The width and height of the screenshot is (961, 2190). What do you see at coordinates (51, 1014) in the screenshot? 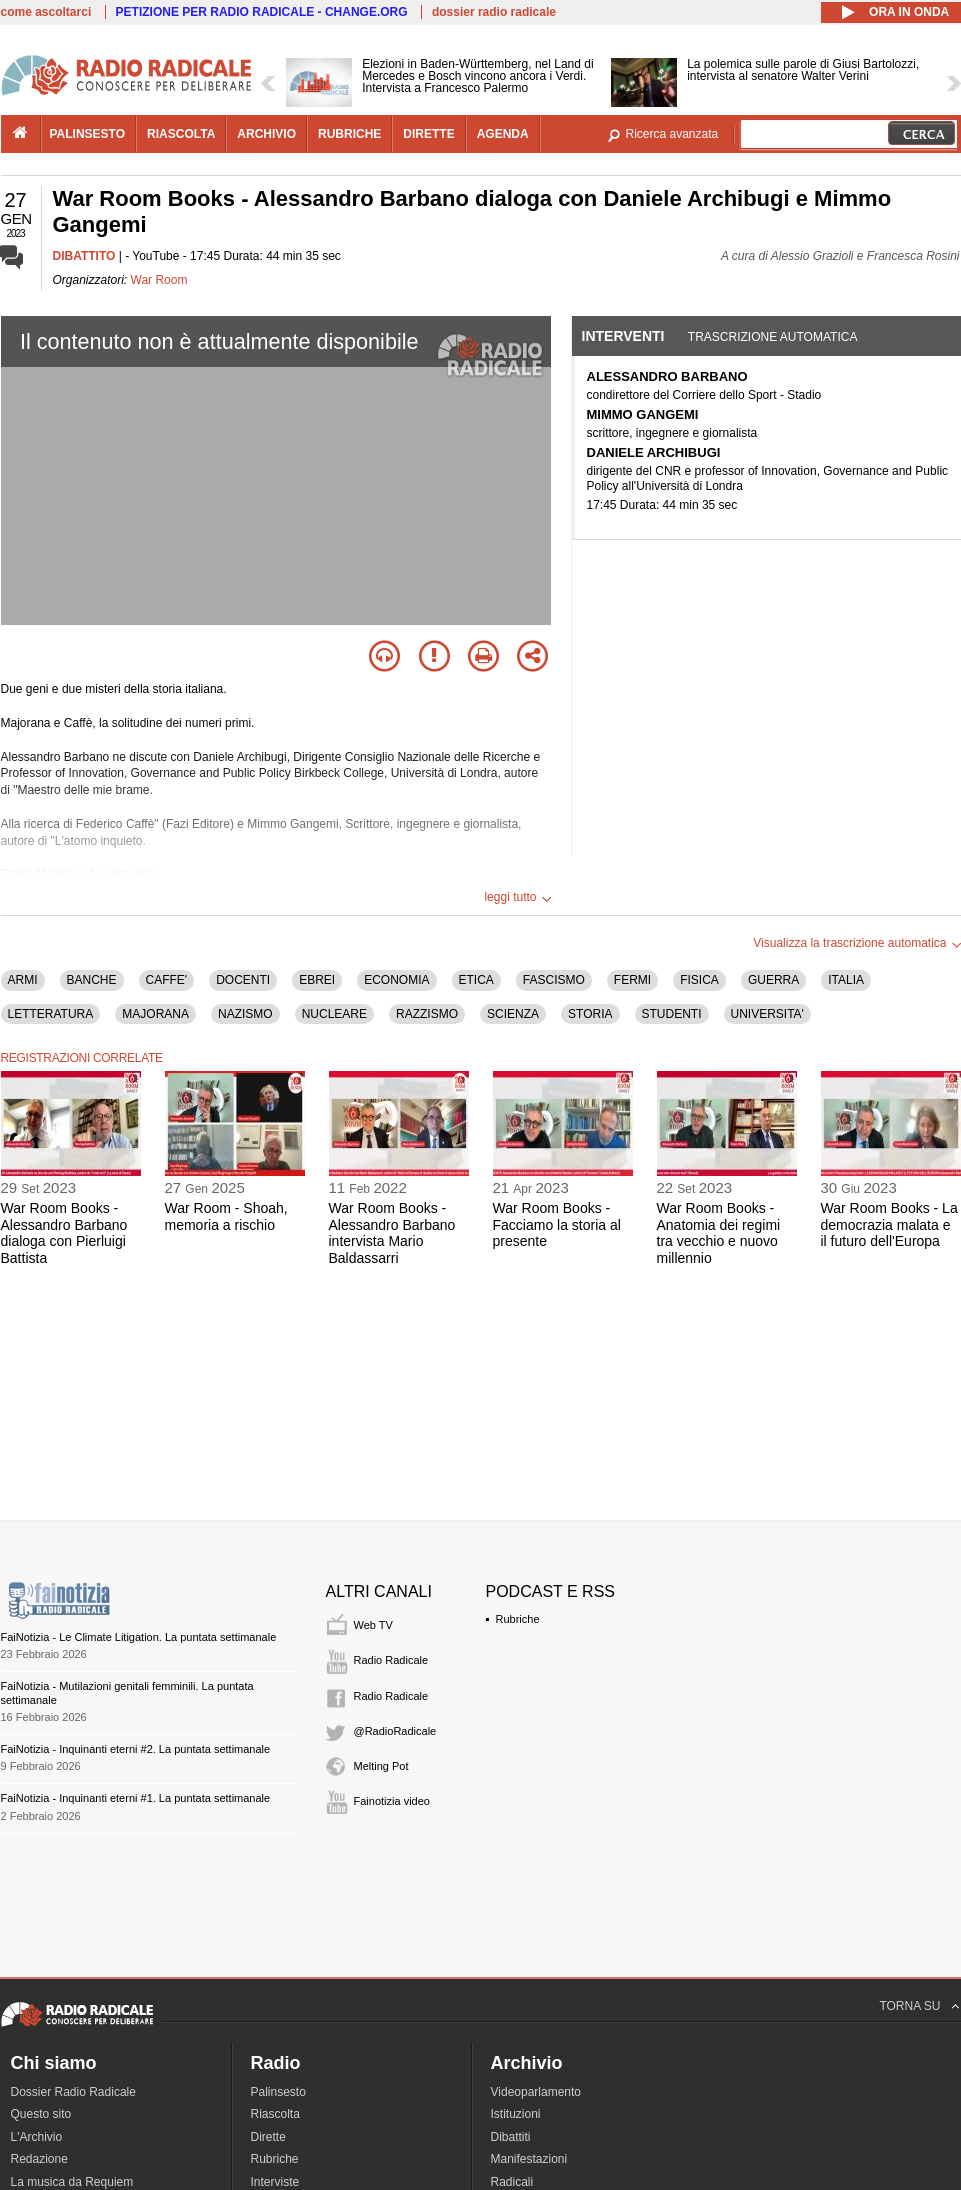
I see `LETTERATURA` at bounding box center [51, 1014].